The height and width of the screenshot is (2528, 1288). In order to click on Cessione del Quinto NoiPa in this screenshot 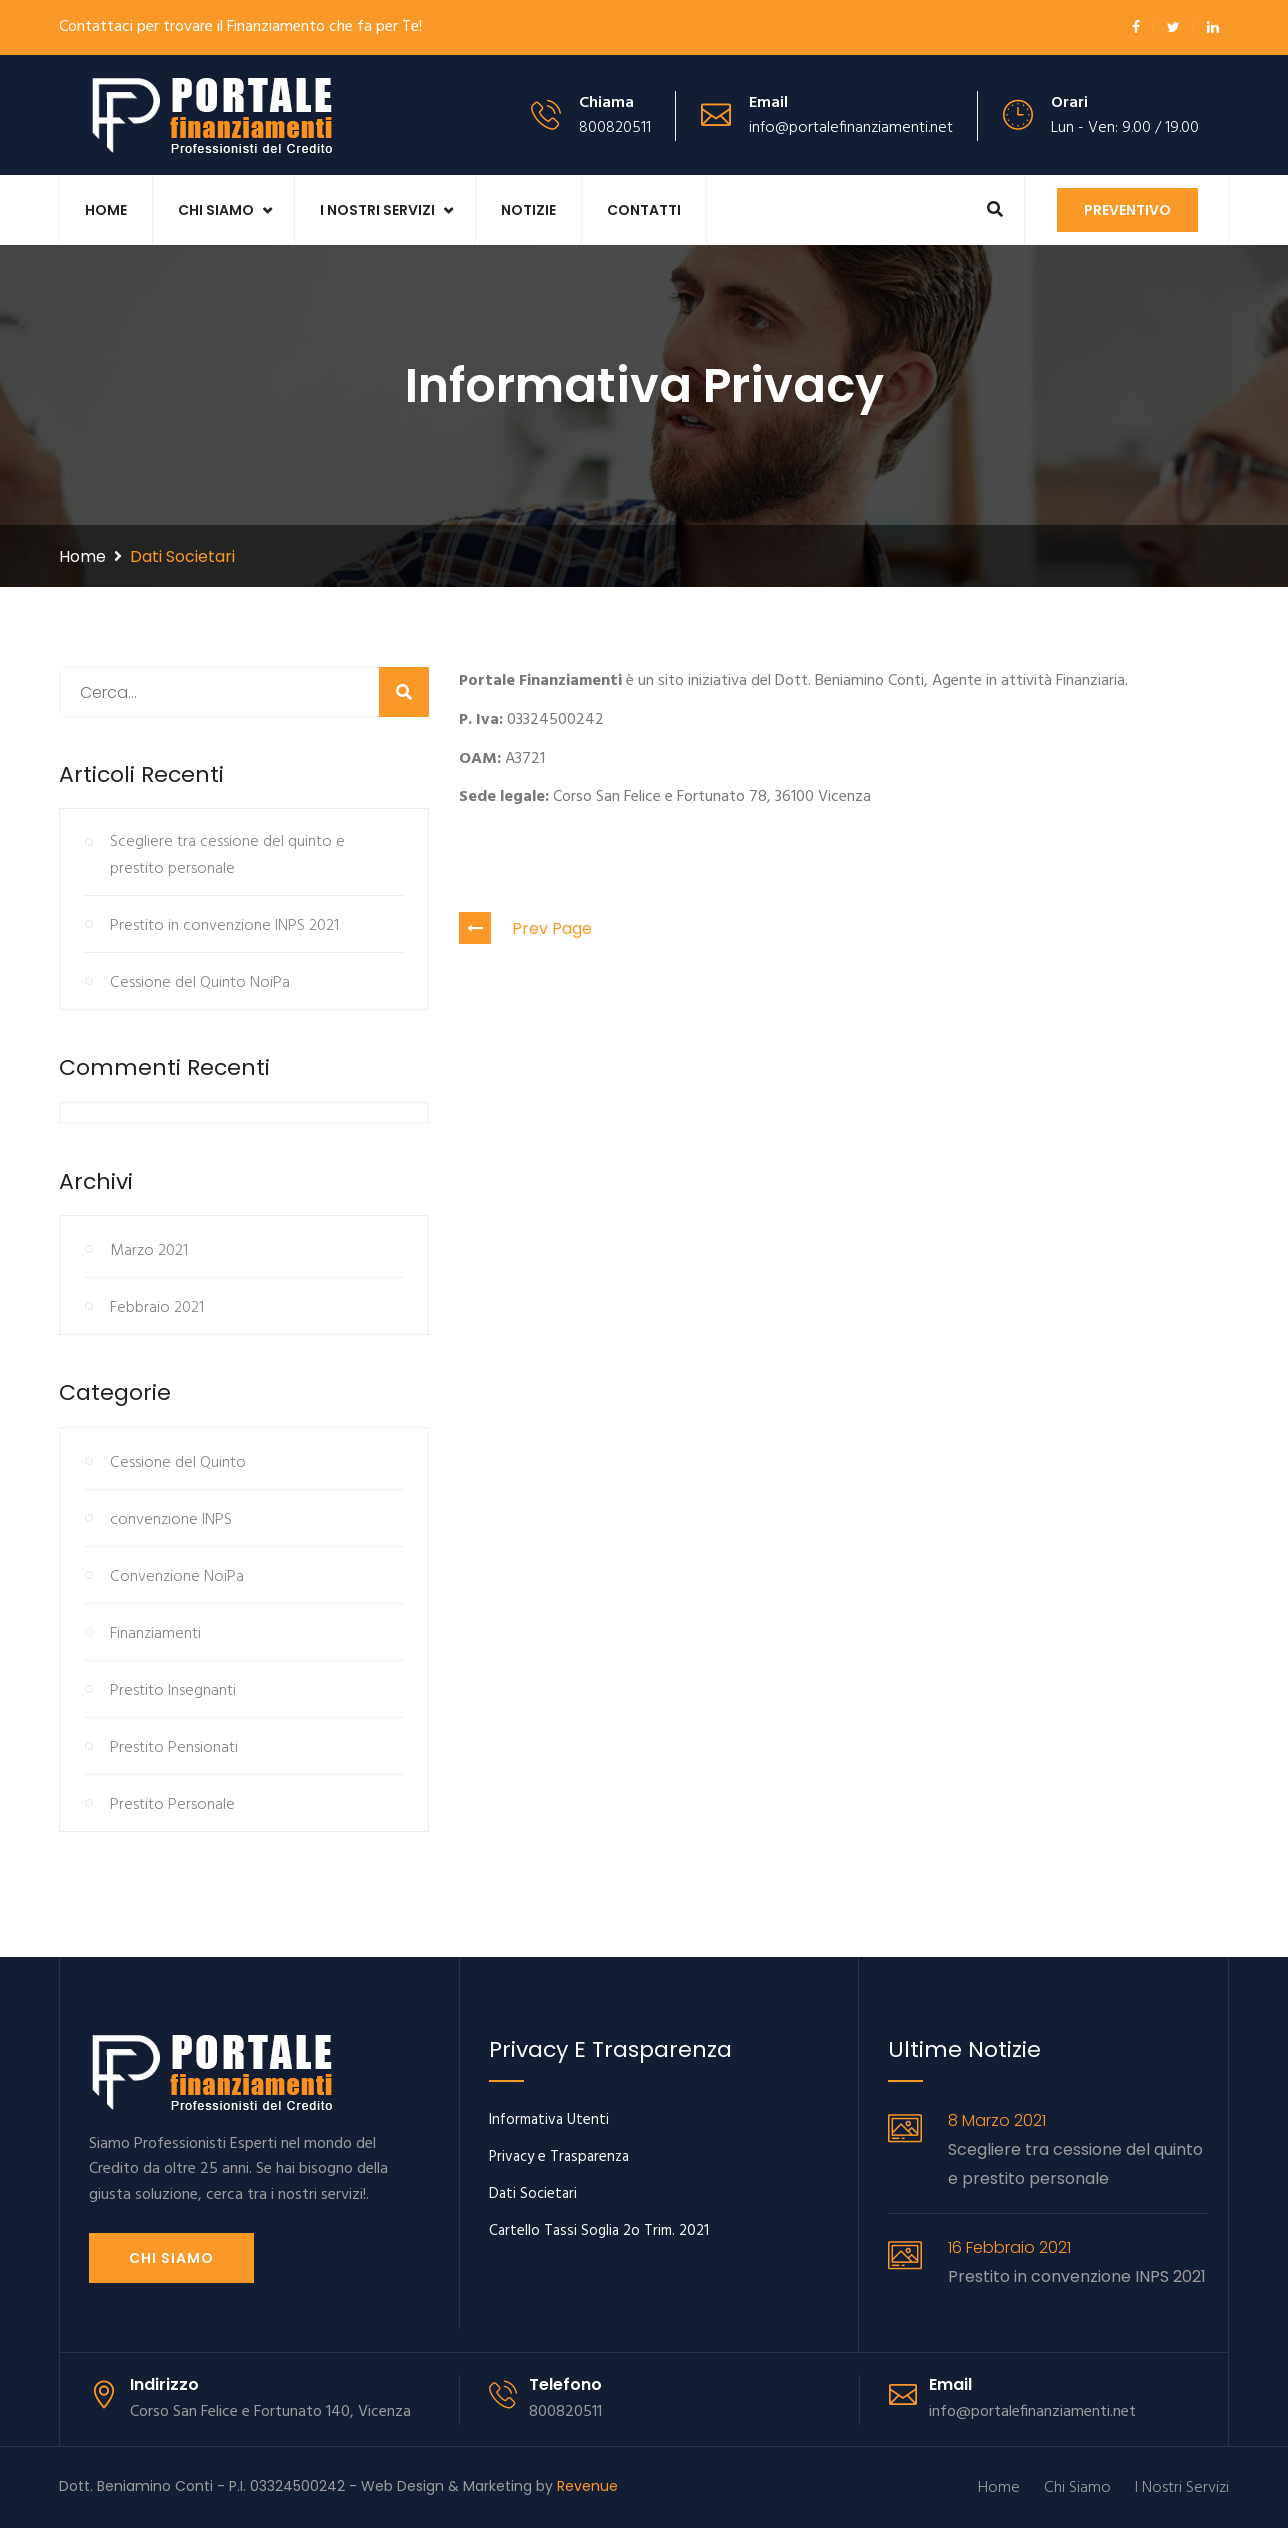, I will do `click(200, 983)`.